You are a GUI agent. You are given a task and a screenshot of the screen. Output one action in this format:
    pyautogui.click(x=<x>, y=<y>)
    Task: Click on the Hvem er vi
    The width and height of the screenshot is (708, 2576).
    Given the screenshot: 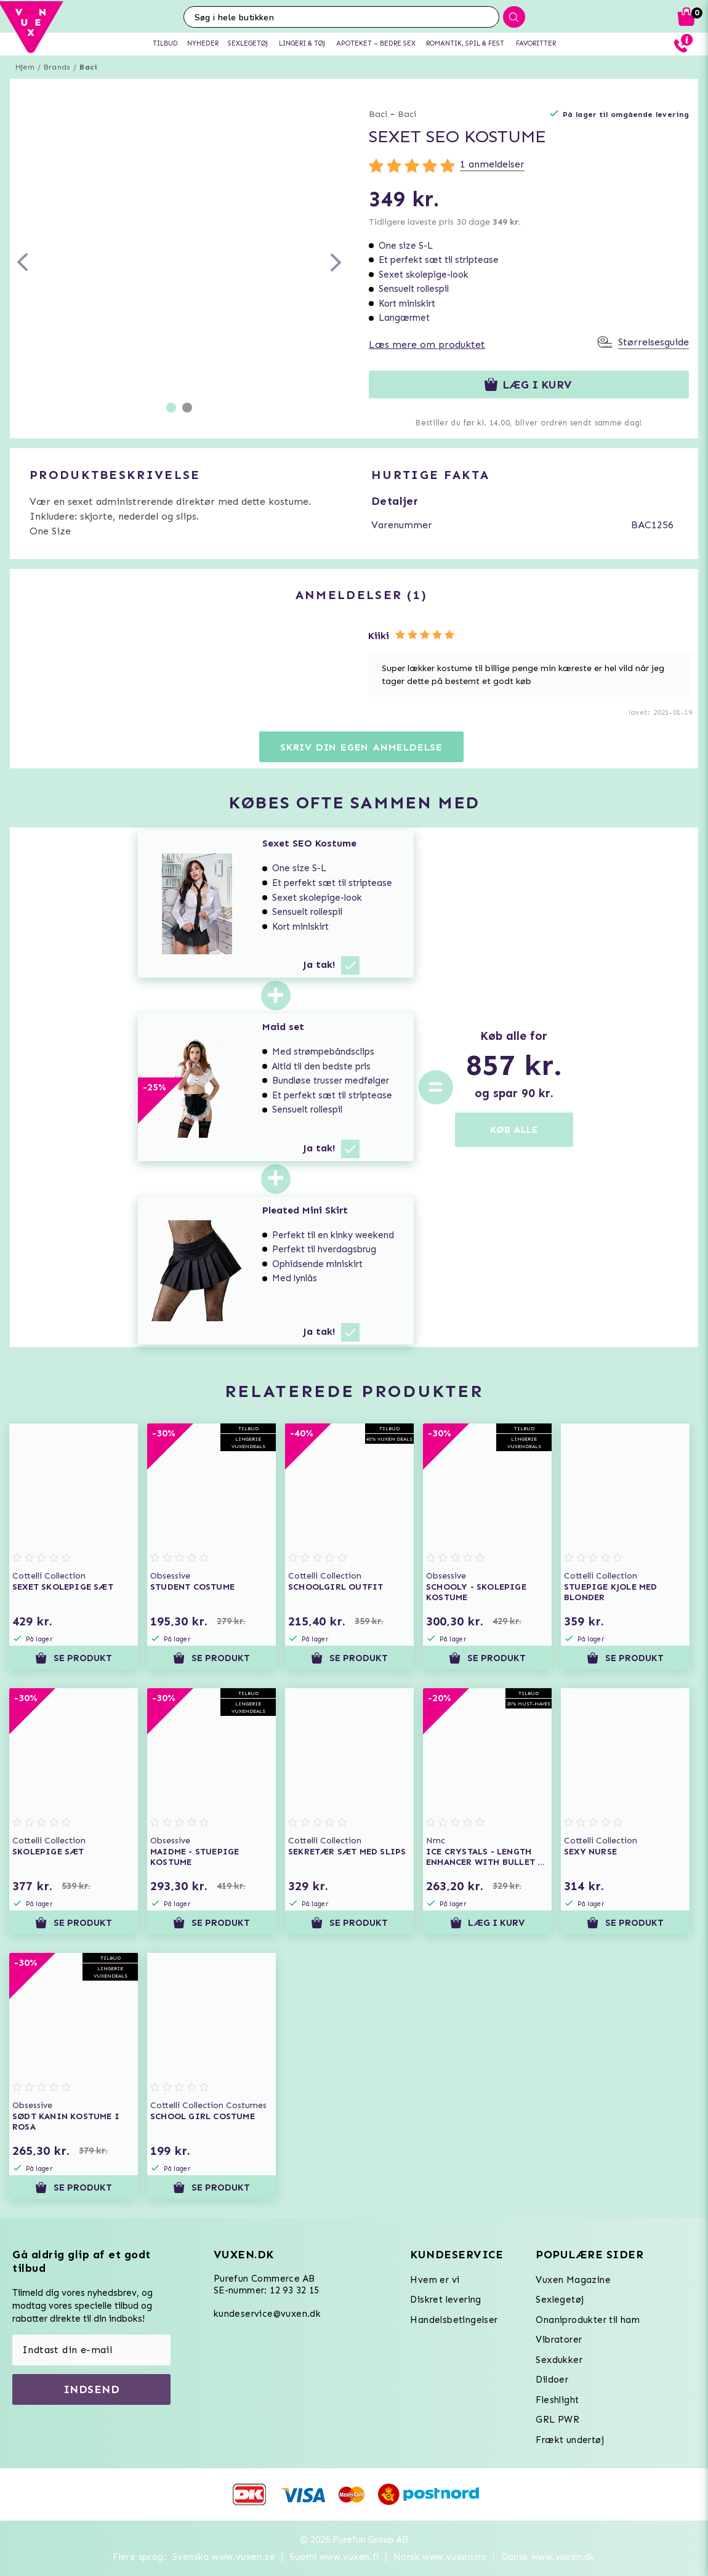 What is the action you would take?
    pyautogui.click(x=434, y=2279)
    